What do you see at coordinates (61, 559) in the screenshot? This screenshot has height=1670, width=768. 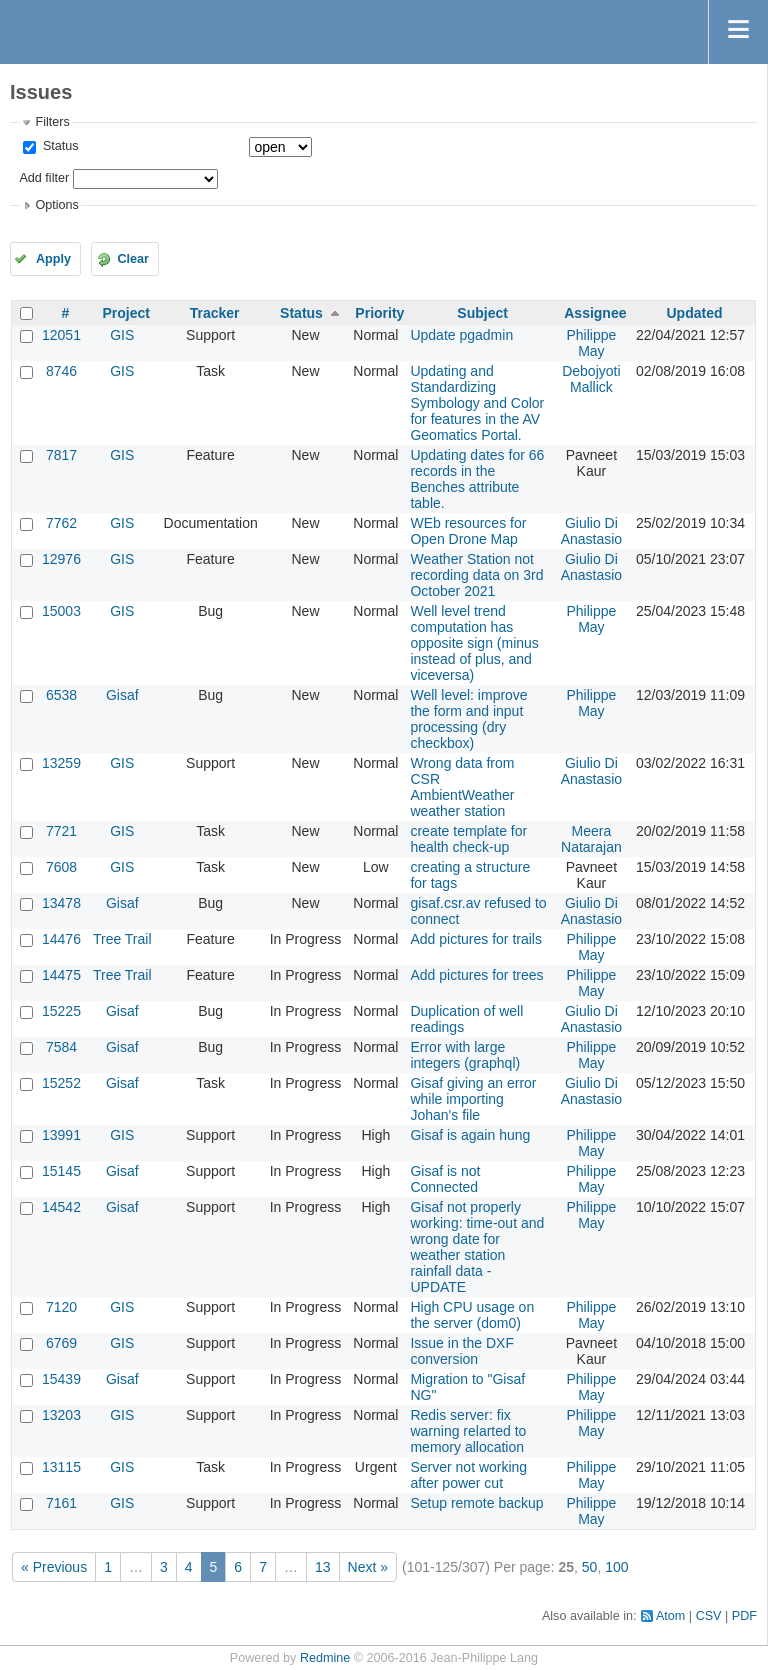 I see `12976` at bounding box center [61, 559].